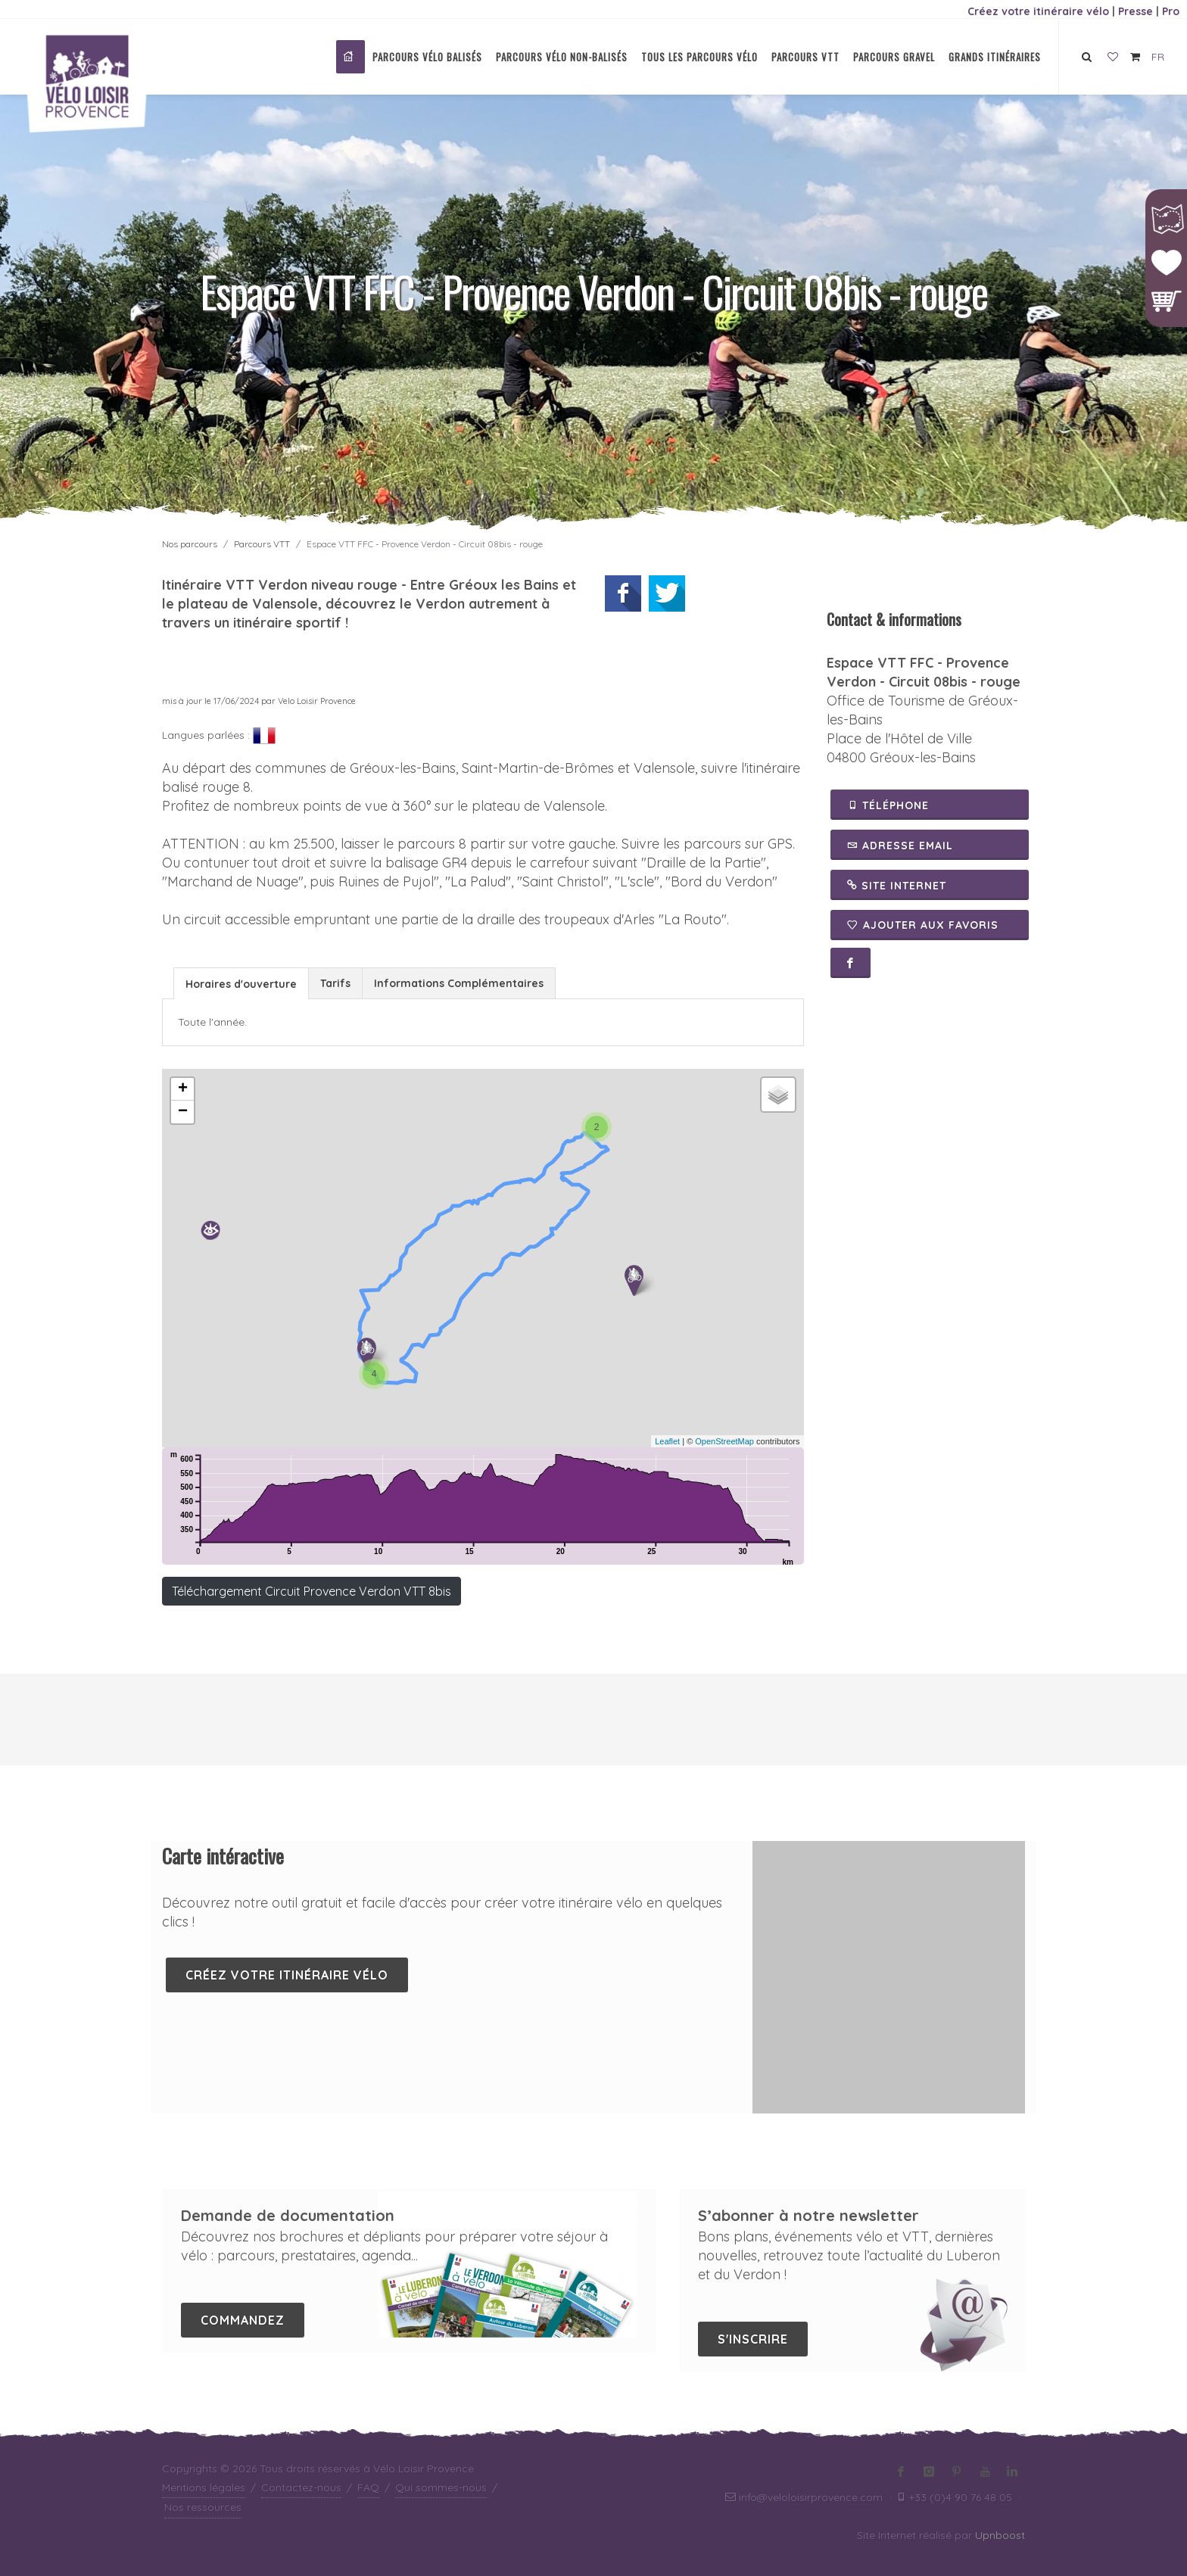 The image size is (1187, 2576). I want to click on Parcours VTT, so click(262, 544).